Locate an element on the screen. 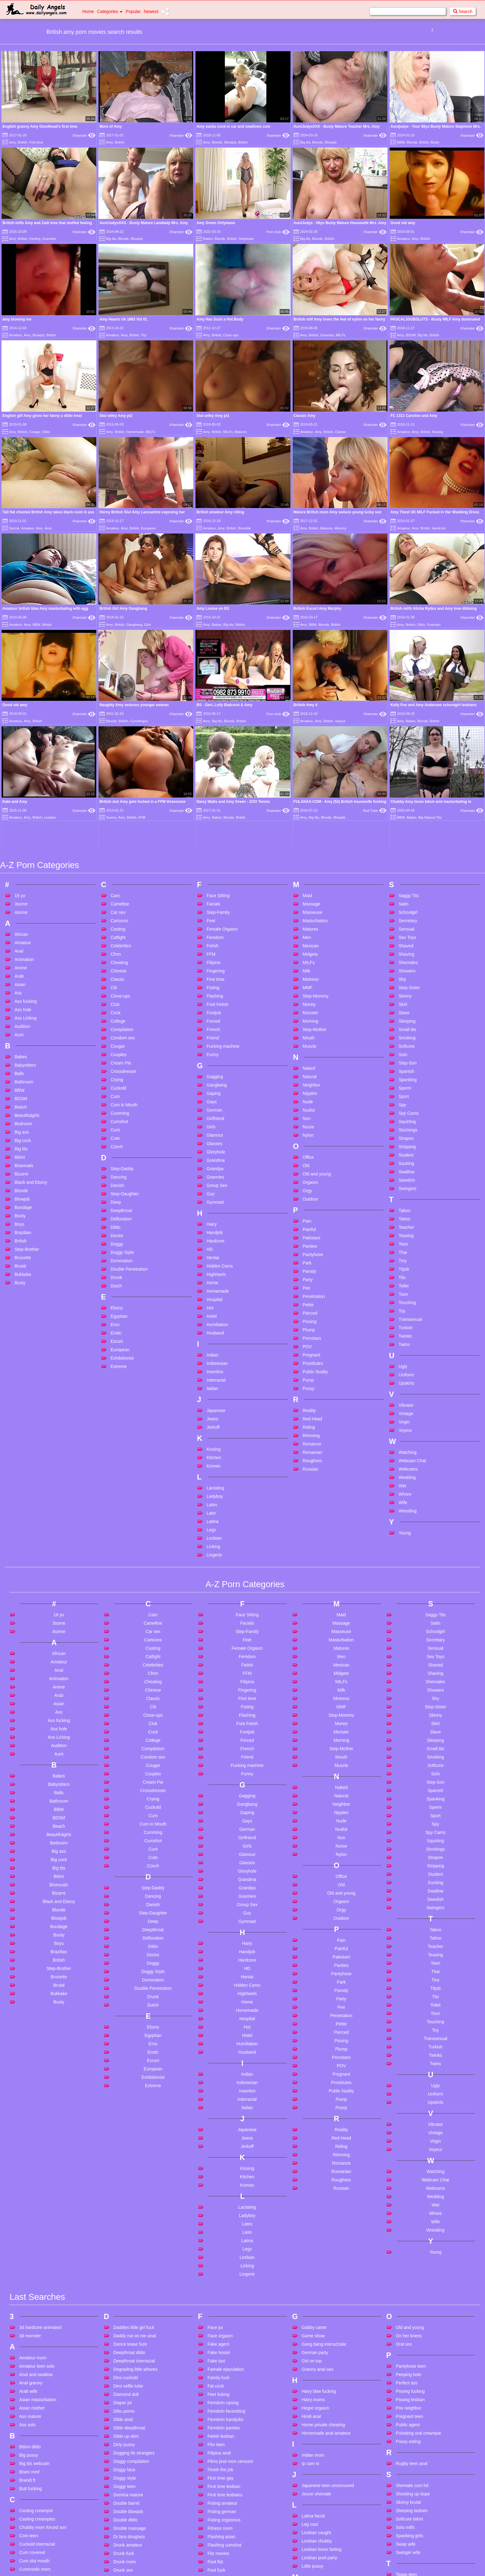 The height and width of the screenshot is (2576, 485). Foursome swapping is located at coordinates (227, 2431).